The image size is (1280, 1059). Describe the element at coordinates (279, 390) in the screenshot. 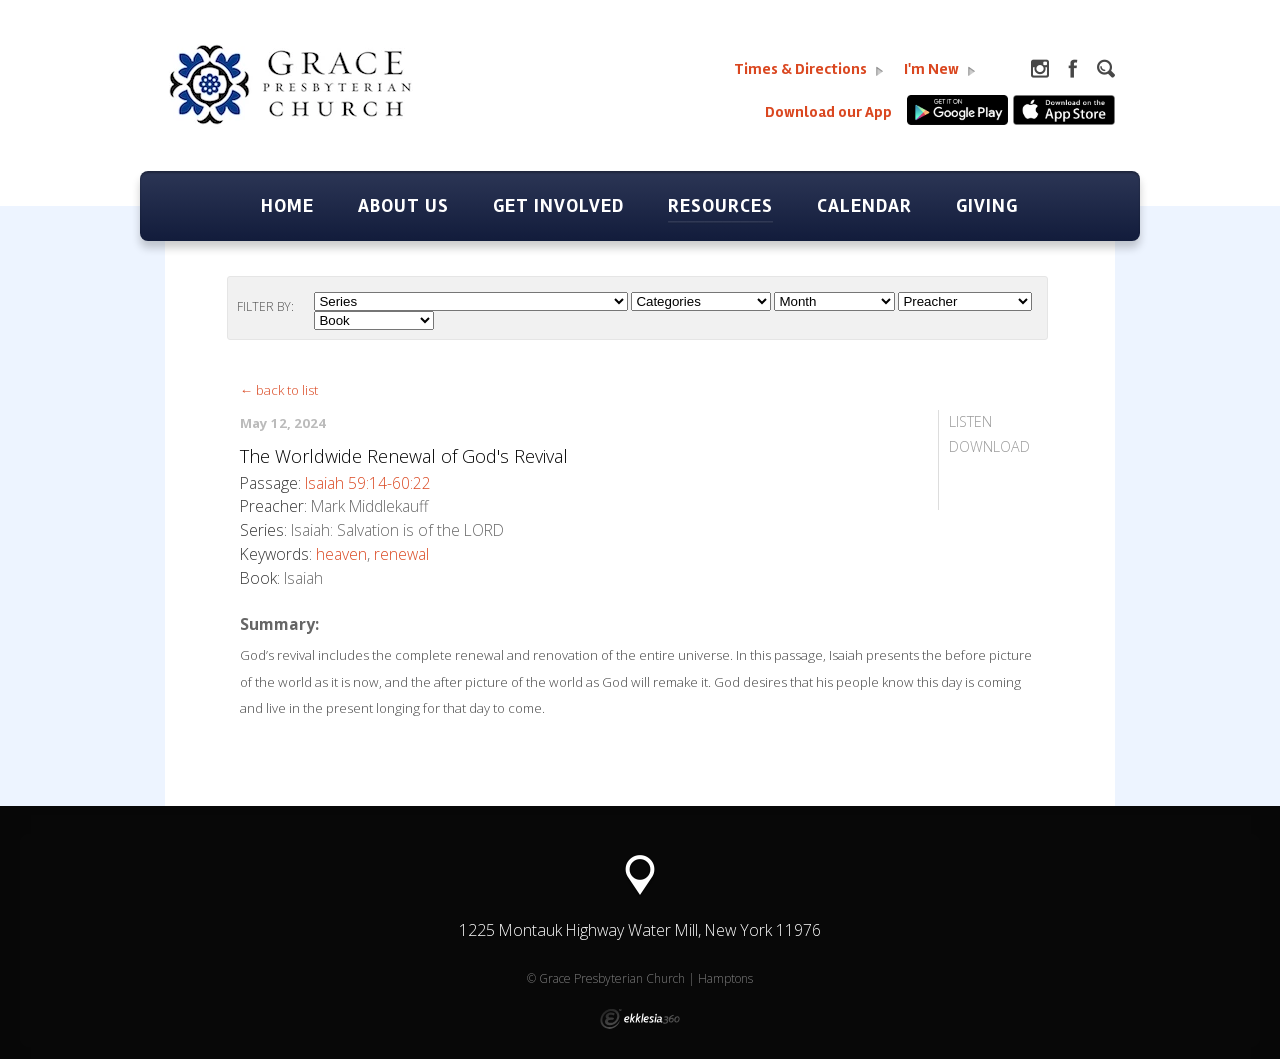

I see `← back to list` at that location.